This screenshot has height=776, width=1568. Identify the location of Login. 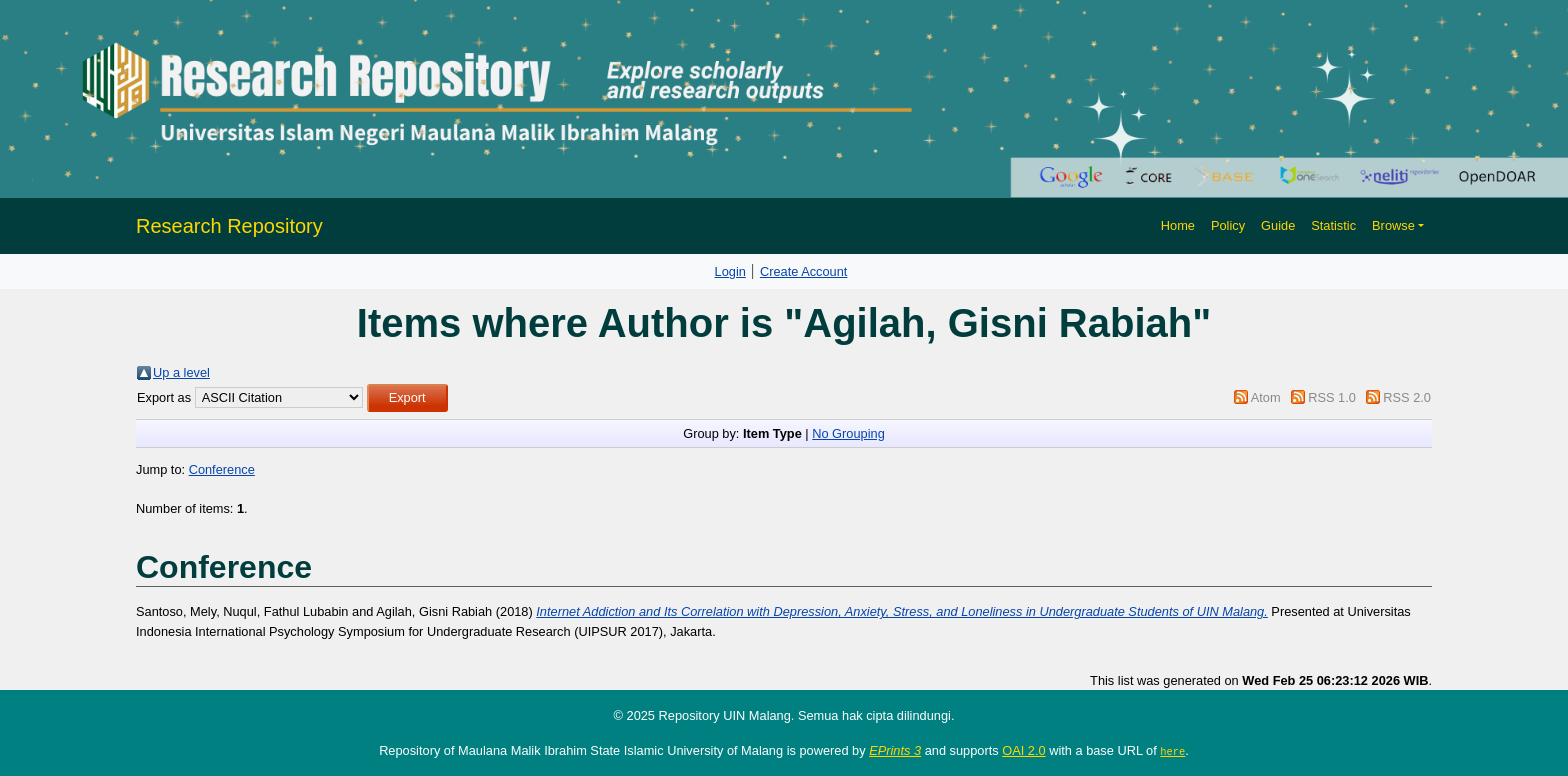
(730, 271).